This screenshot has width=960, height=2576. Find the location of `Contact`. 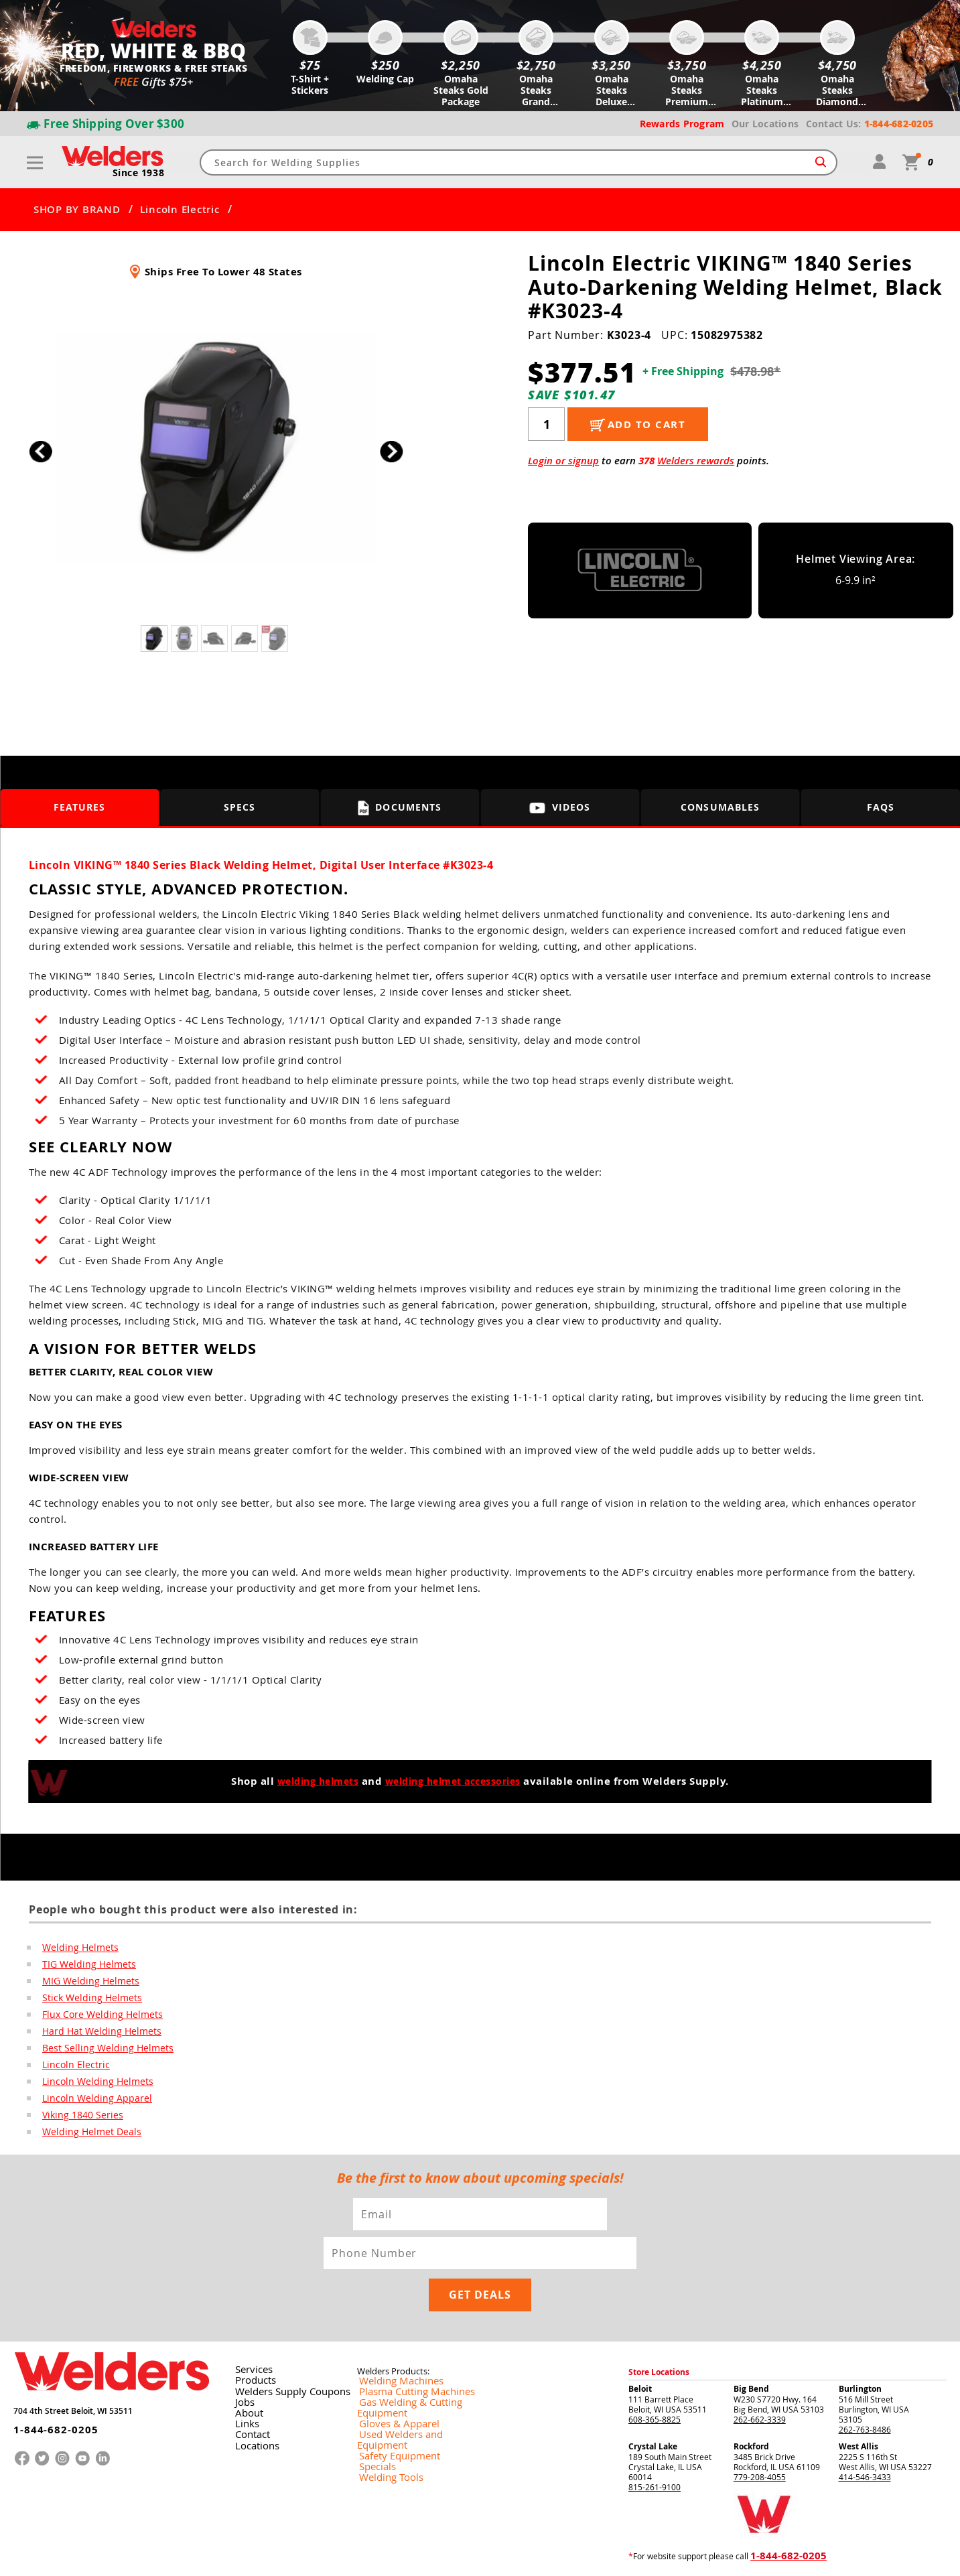

Contact is located at coordinates (249, 2401).